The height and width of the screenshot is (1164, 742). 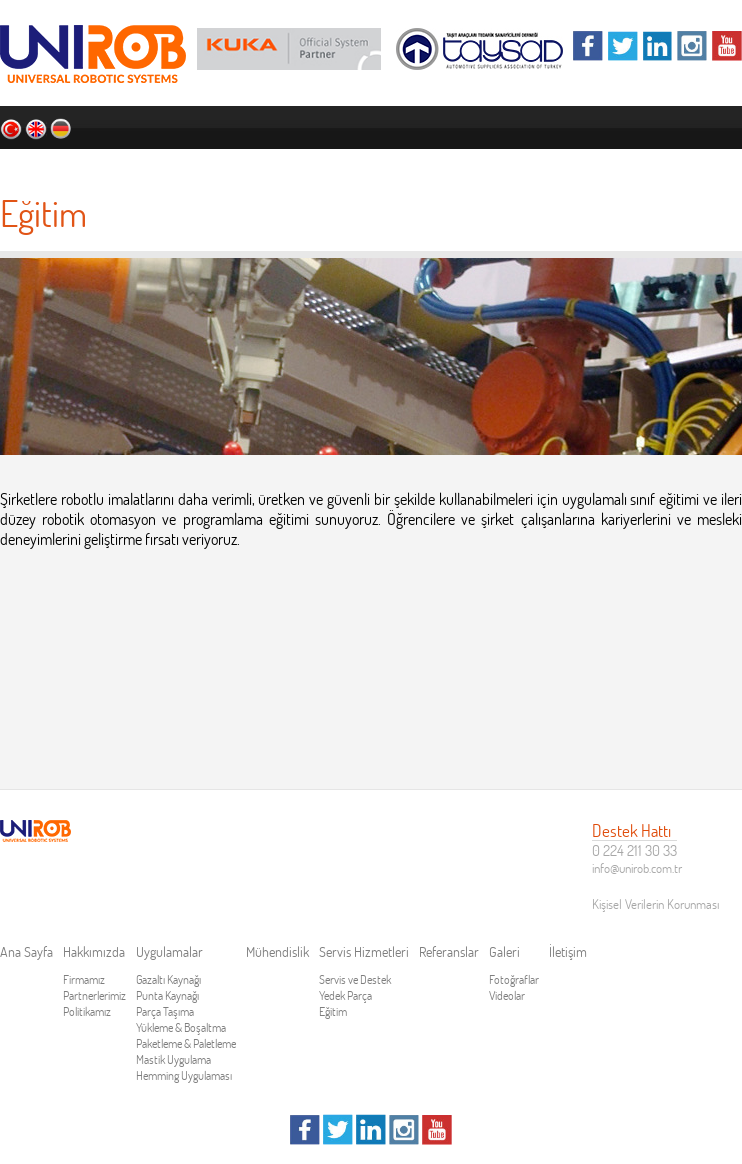 What do you see at coordinates (655, 904) in the screenshot?
I see `Kişisel Verilerin Korunması` at bounding box center [655, 904].